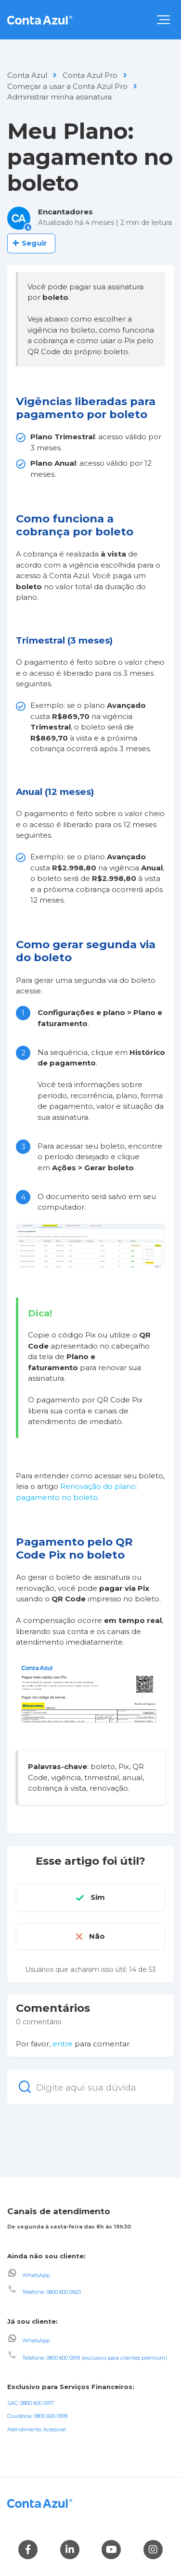 Image resolution: width=181 pixels, height=2576 pixels. Describe the element at coordinates (97, 1897) in the screenshot. I see `Sim [O artigo foi útil]` at that location.